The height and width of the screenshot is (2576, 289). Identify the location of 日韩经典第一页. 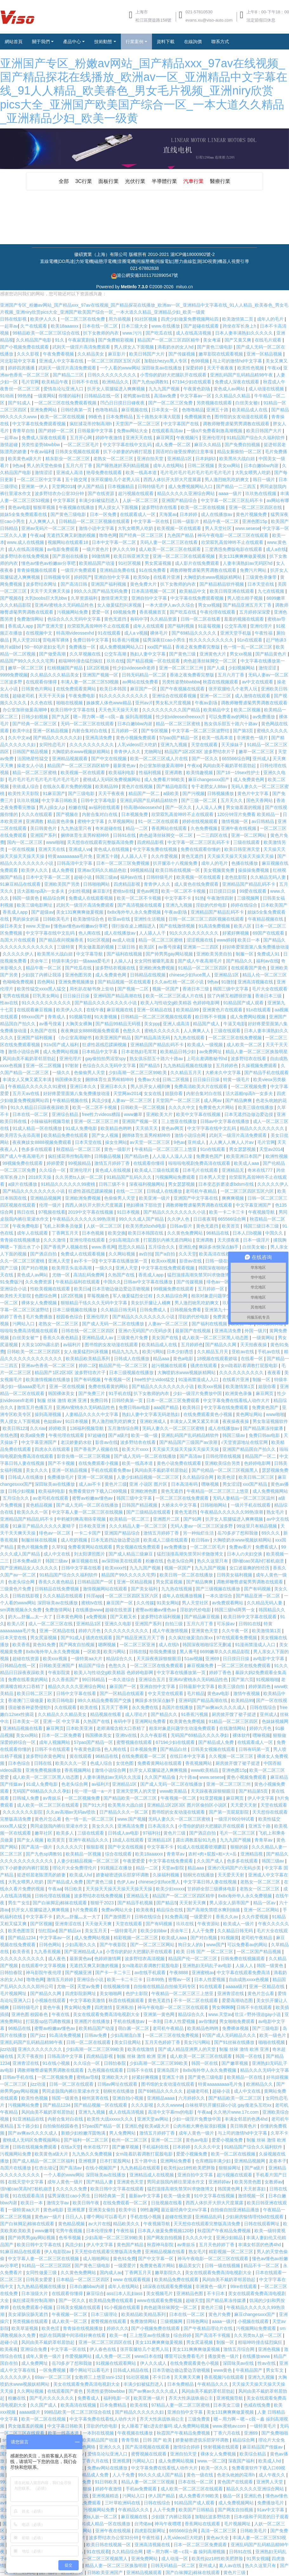
(77, 409).